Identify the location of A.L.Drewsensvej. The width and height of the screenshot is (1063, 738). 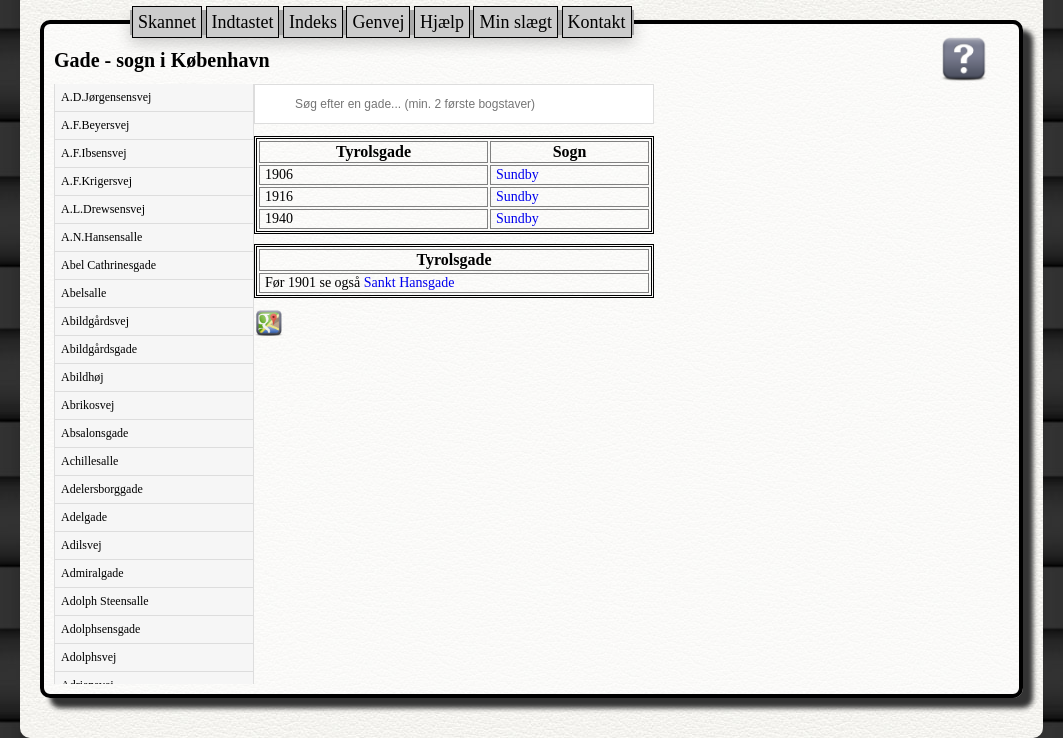
(103, 209).